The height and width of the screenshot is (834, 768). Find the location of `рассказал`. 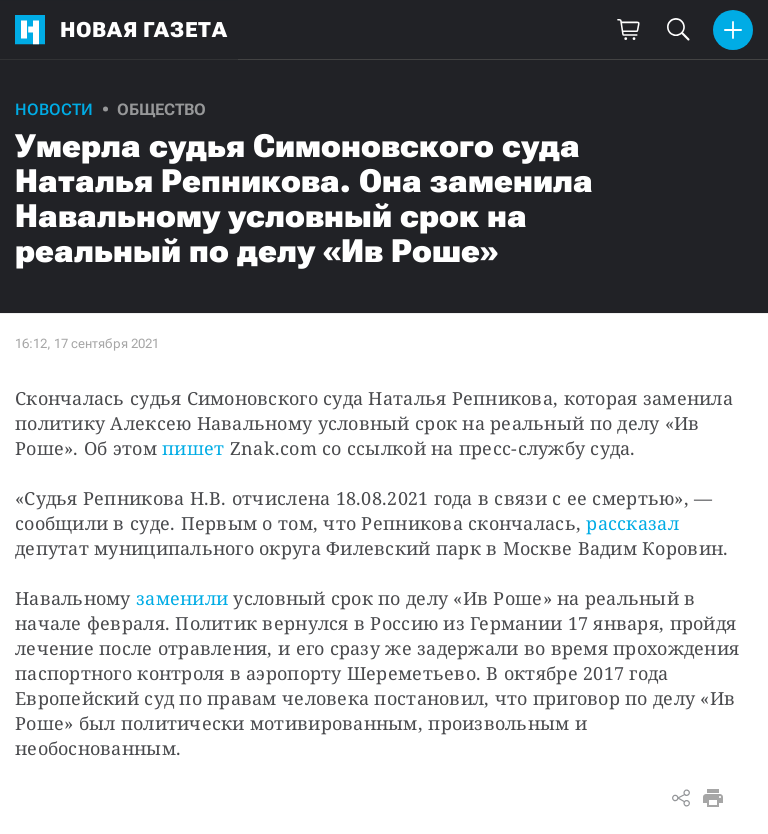

рассказал is located at coordinates (632, 523).